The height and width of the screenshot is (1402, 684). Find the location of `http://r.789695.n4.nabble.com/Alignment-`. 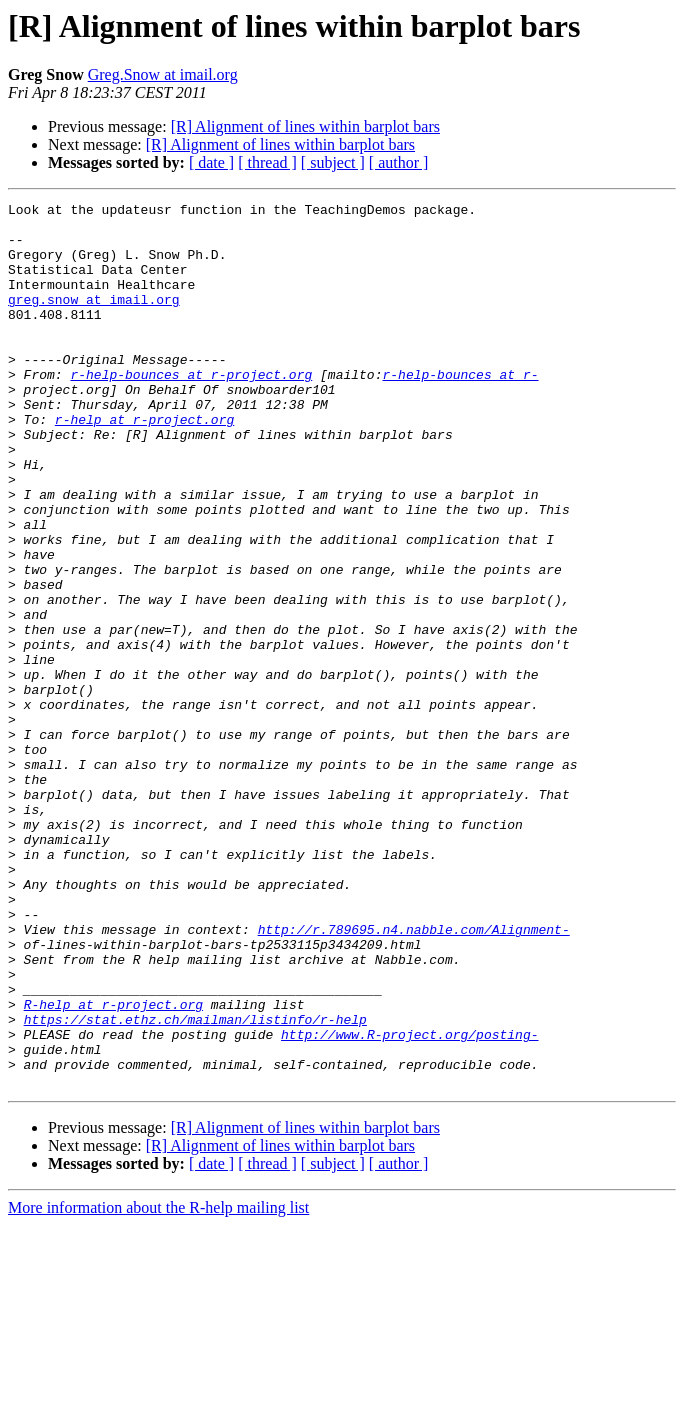

http://r.789695.n4.nabble.com/Alignment- is located at coordinates (414, 1076).